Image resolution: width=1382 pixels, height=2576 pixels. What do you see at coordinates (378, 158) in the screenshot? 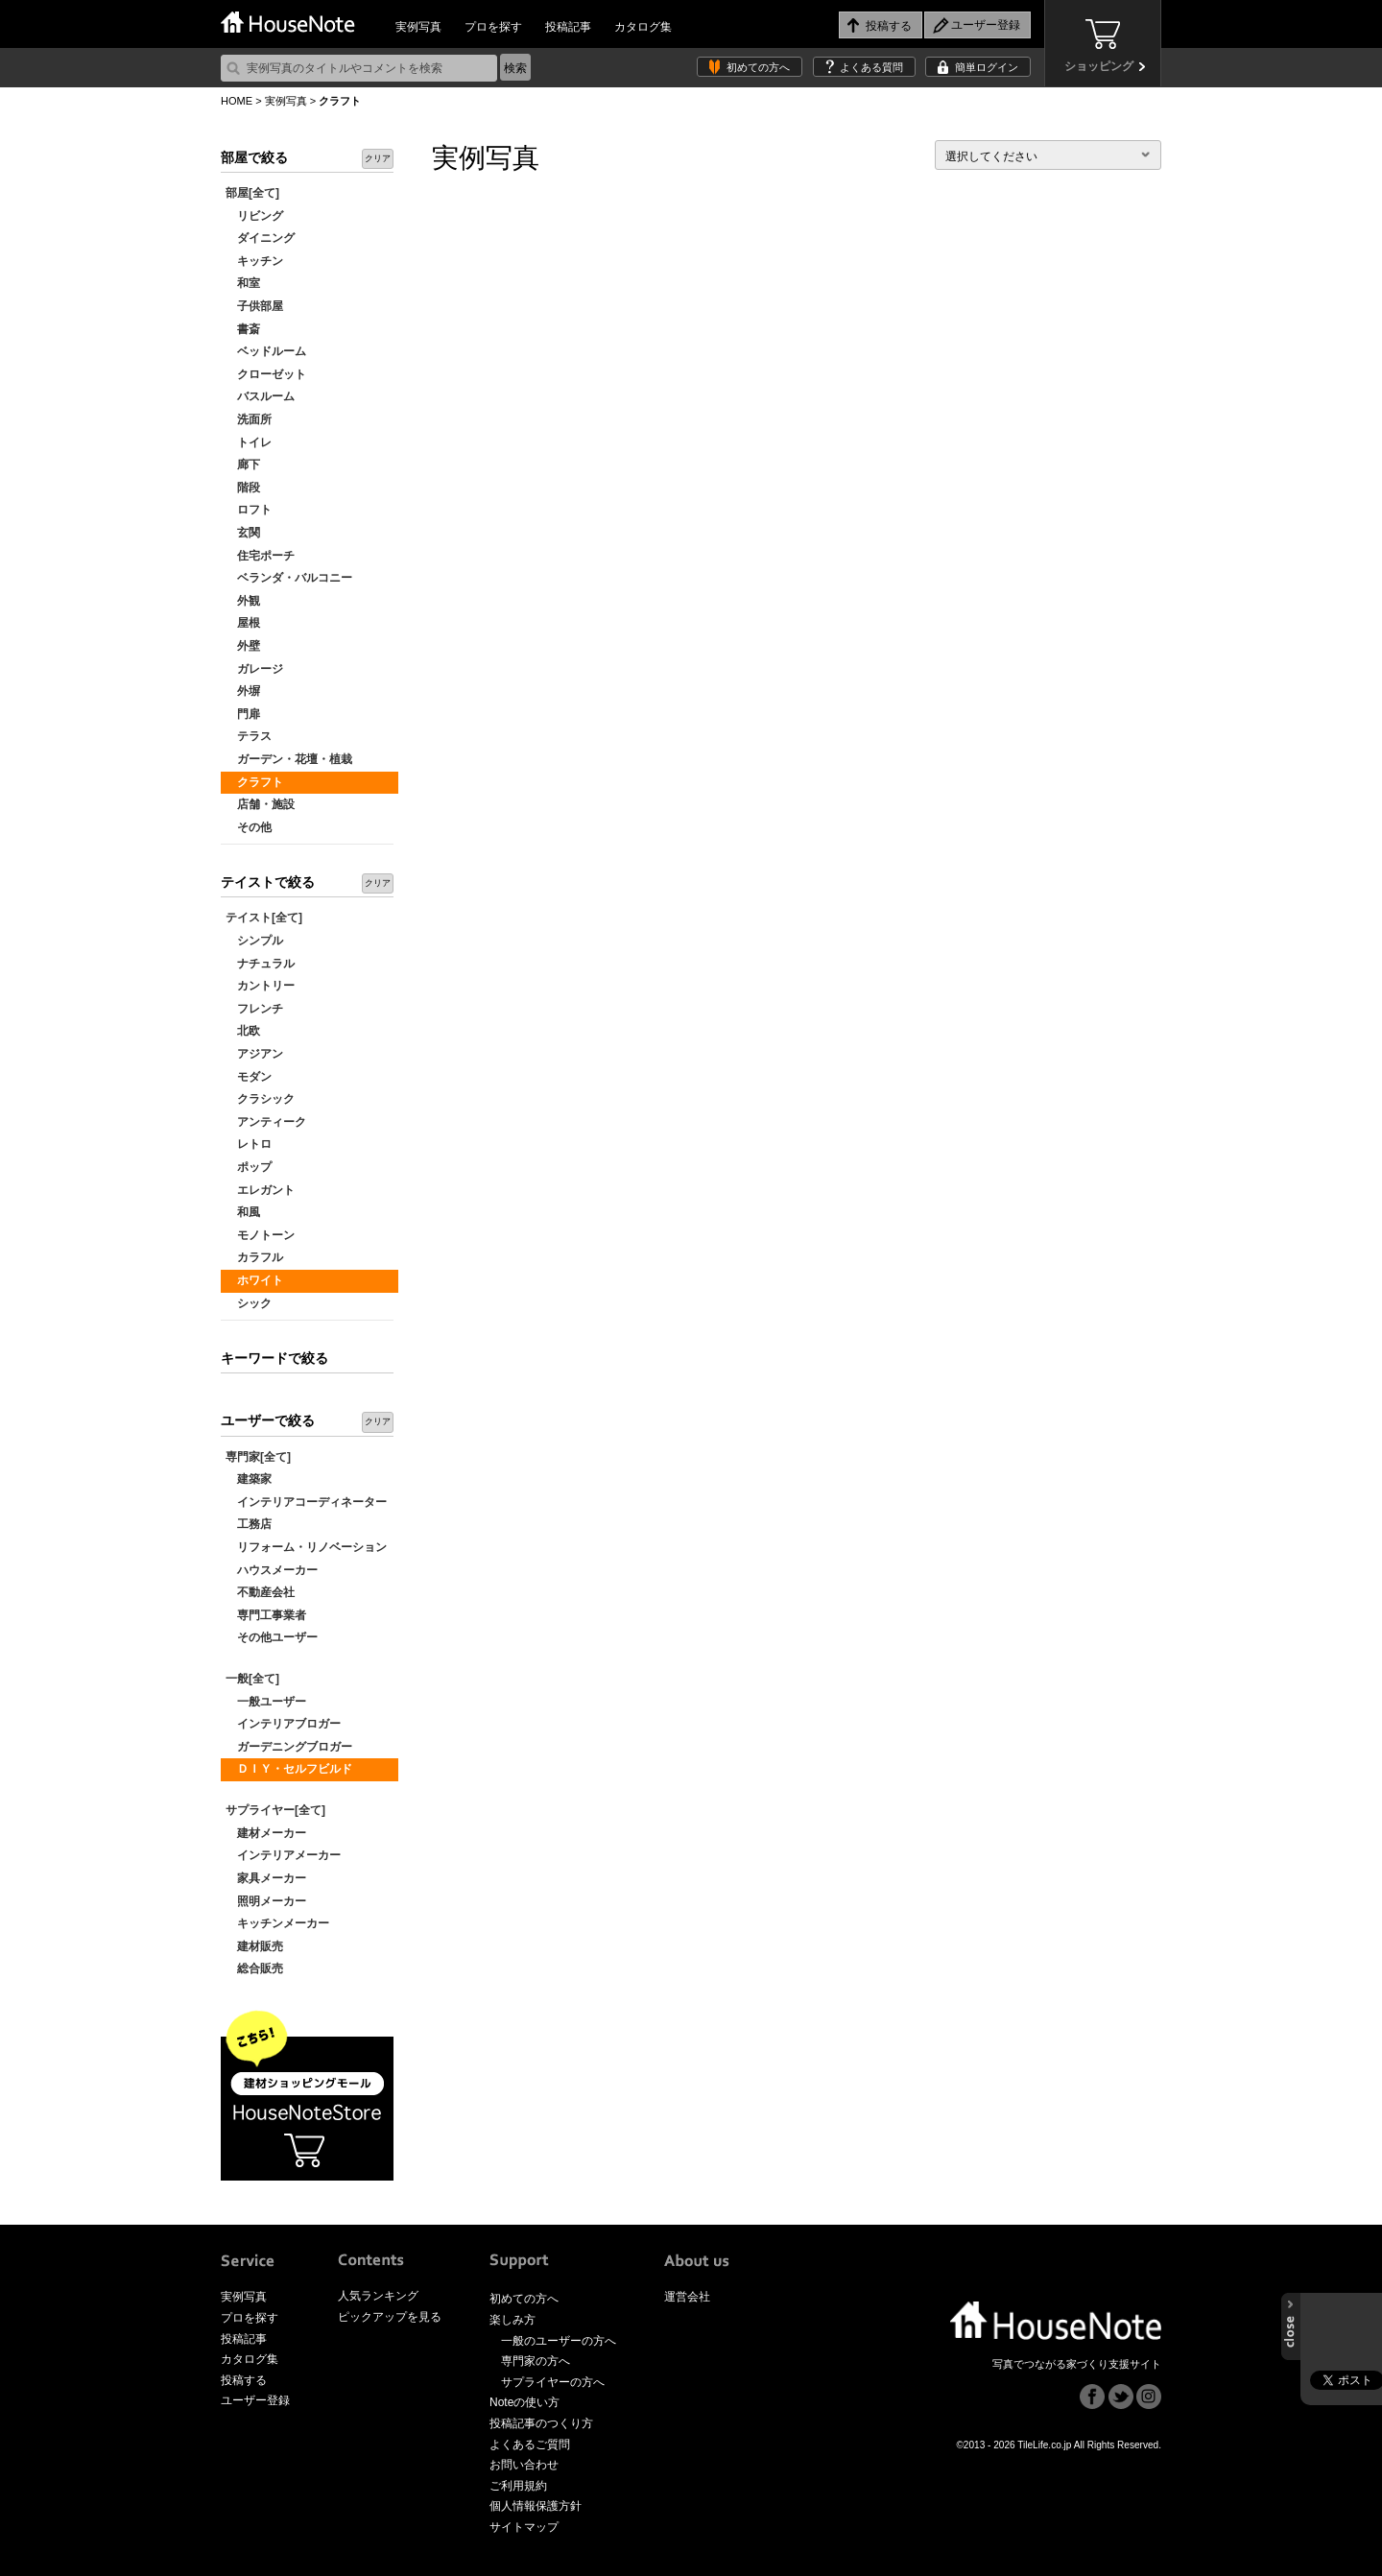
I see `クリア` at bounding box center [378, 158].